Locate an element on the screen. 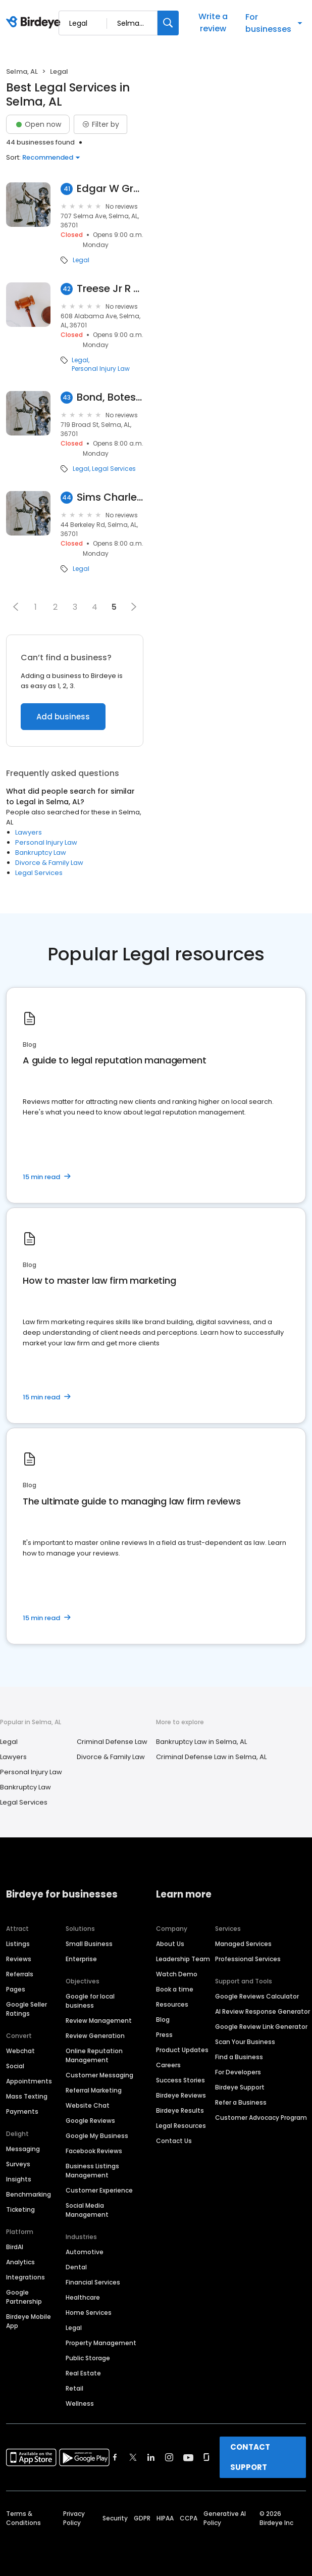 The height and width of the screenshot is (2576, 312). Google Seller Ratings is located at coordinates (26, 2009).